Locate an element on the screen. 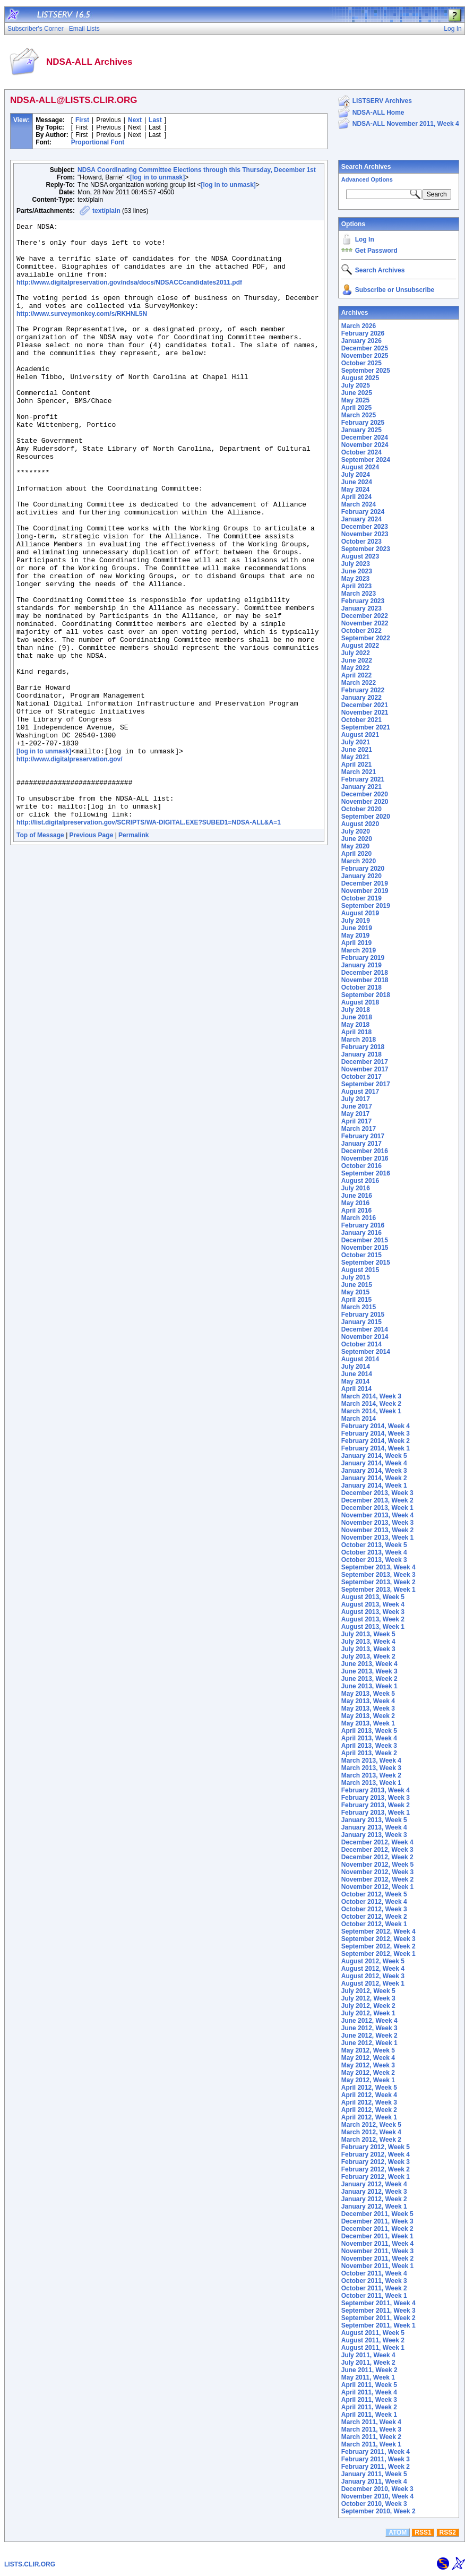 The width and height of the screenshot is (465, 2576). September 2011, Week 1 is located at coordinates (378, 2325).